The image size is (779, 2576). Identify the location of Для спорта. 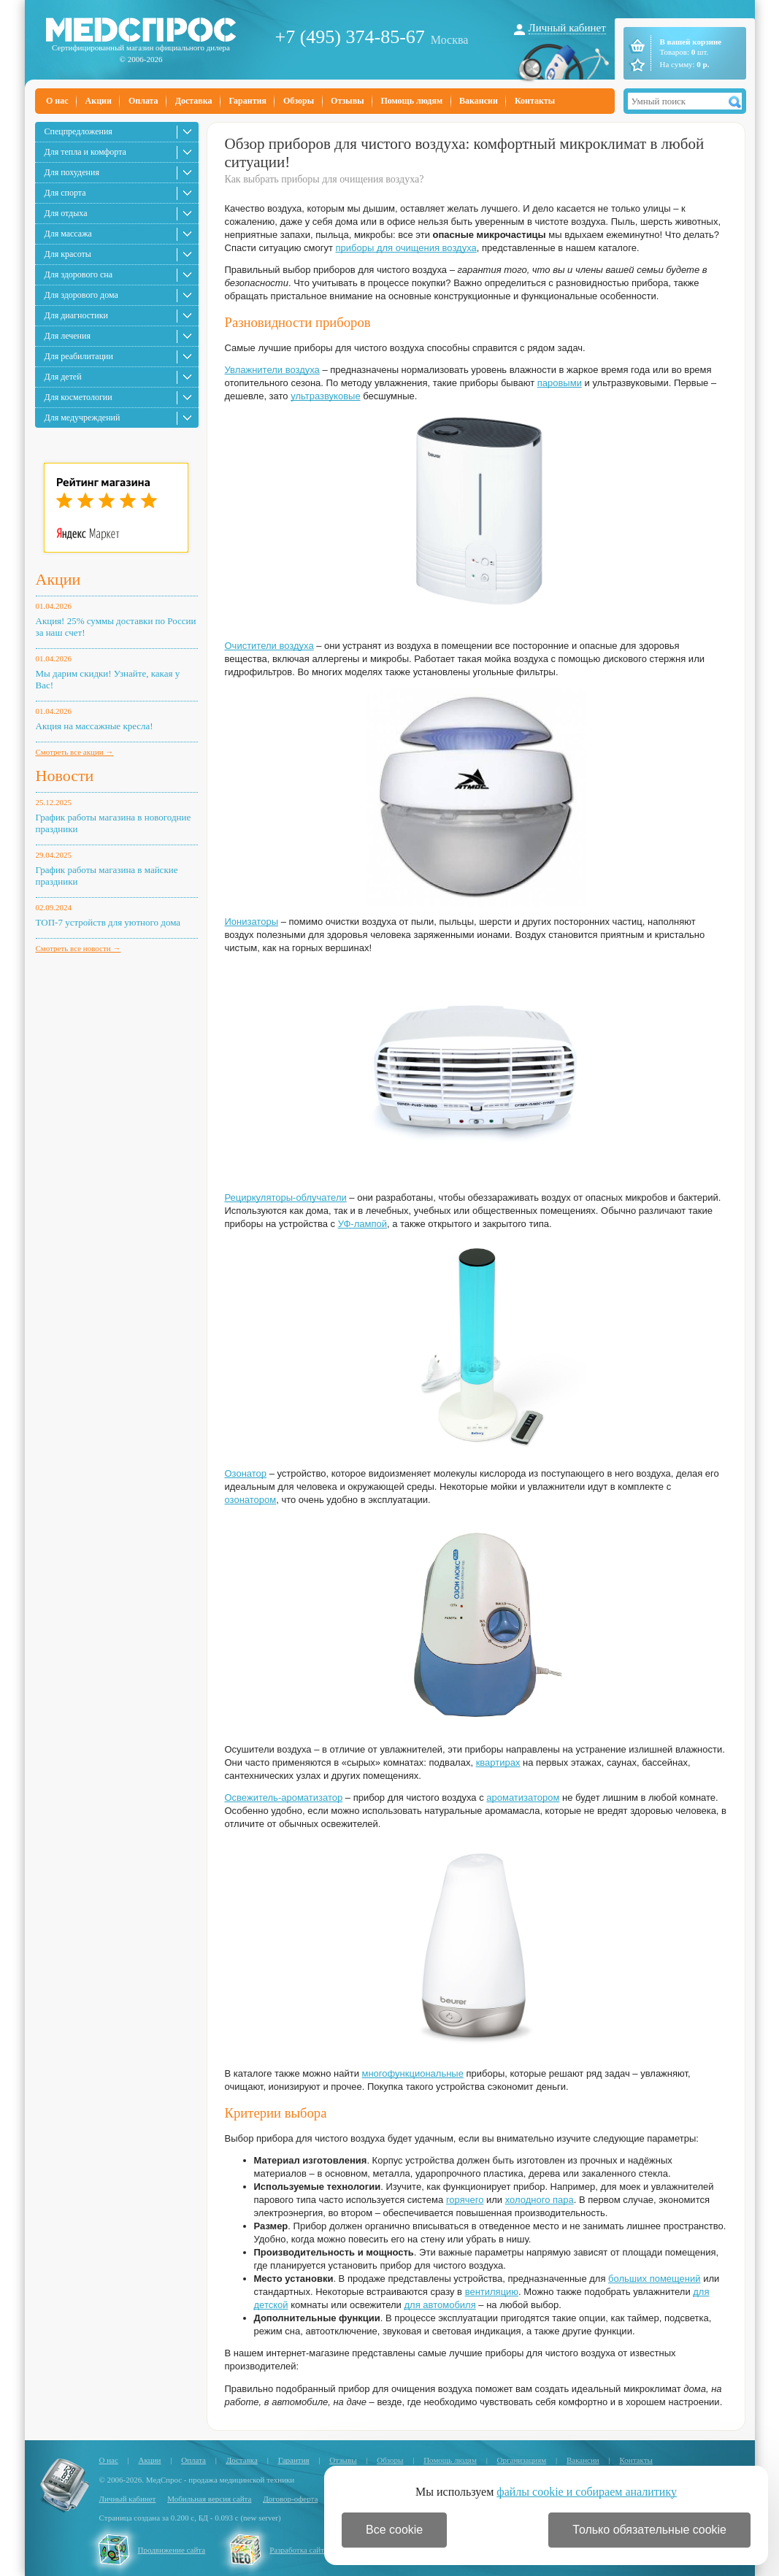
(65, 193).